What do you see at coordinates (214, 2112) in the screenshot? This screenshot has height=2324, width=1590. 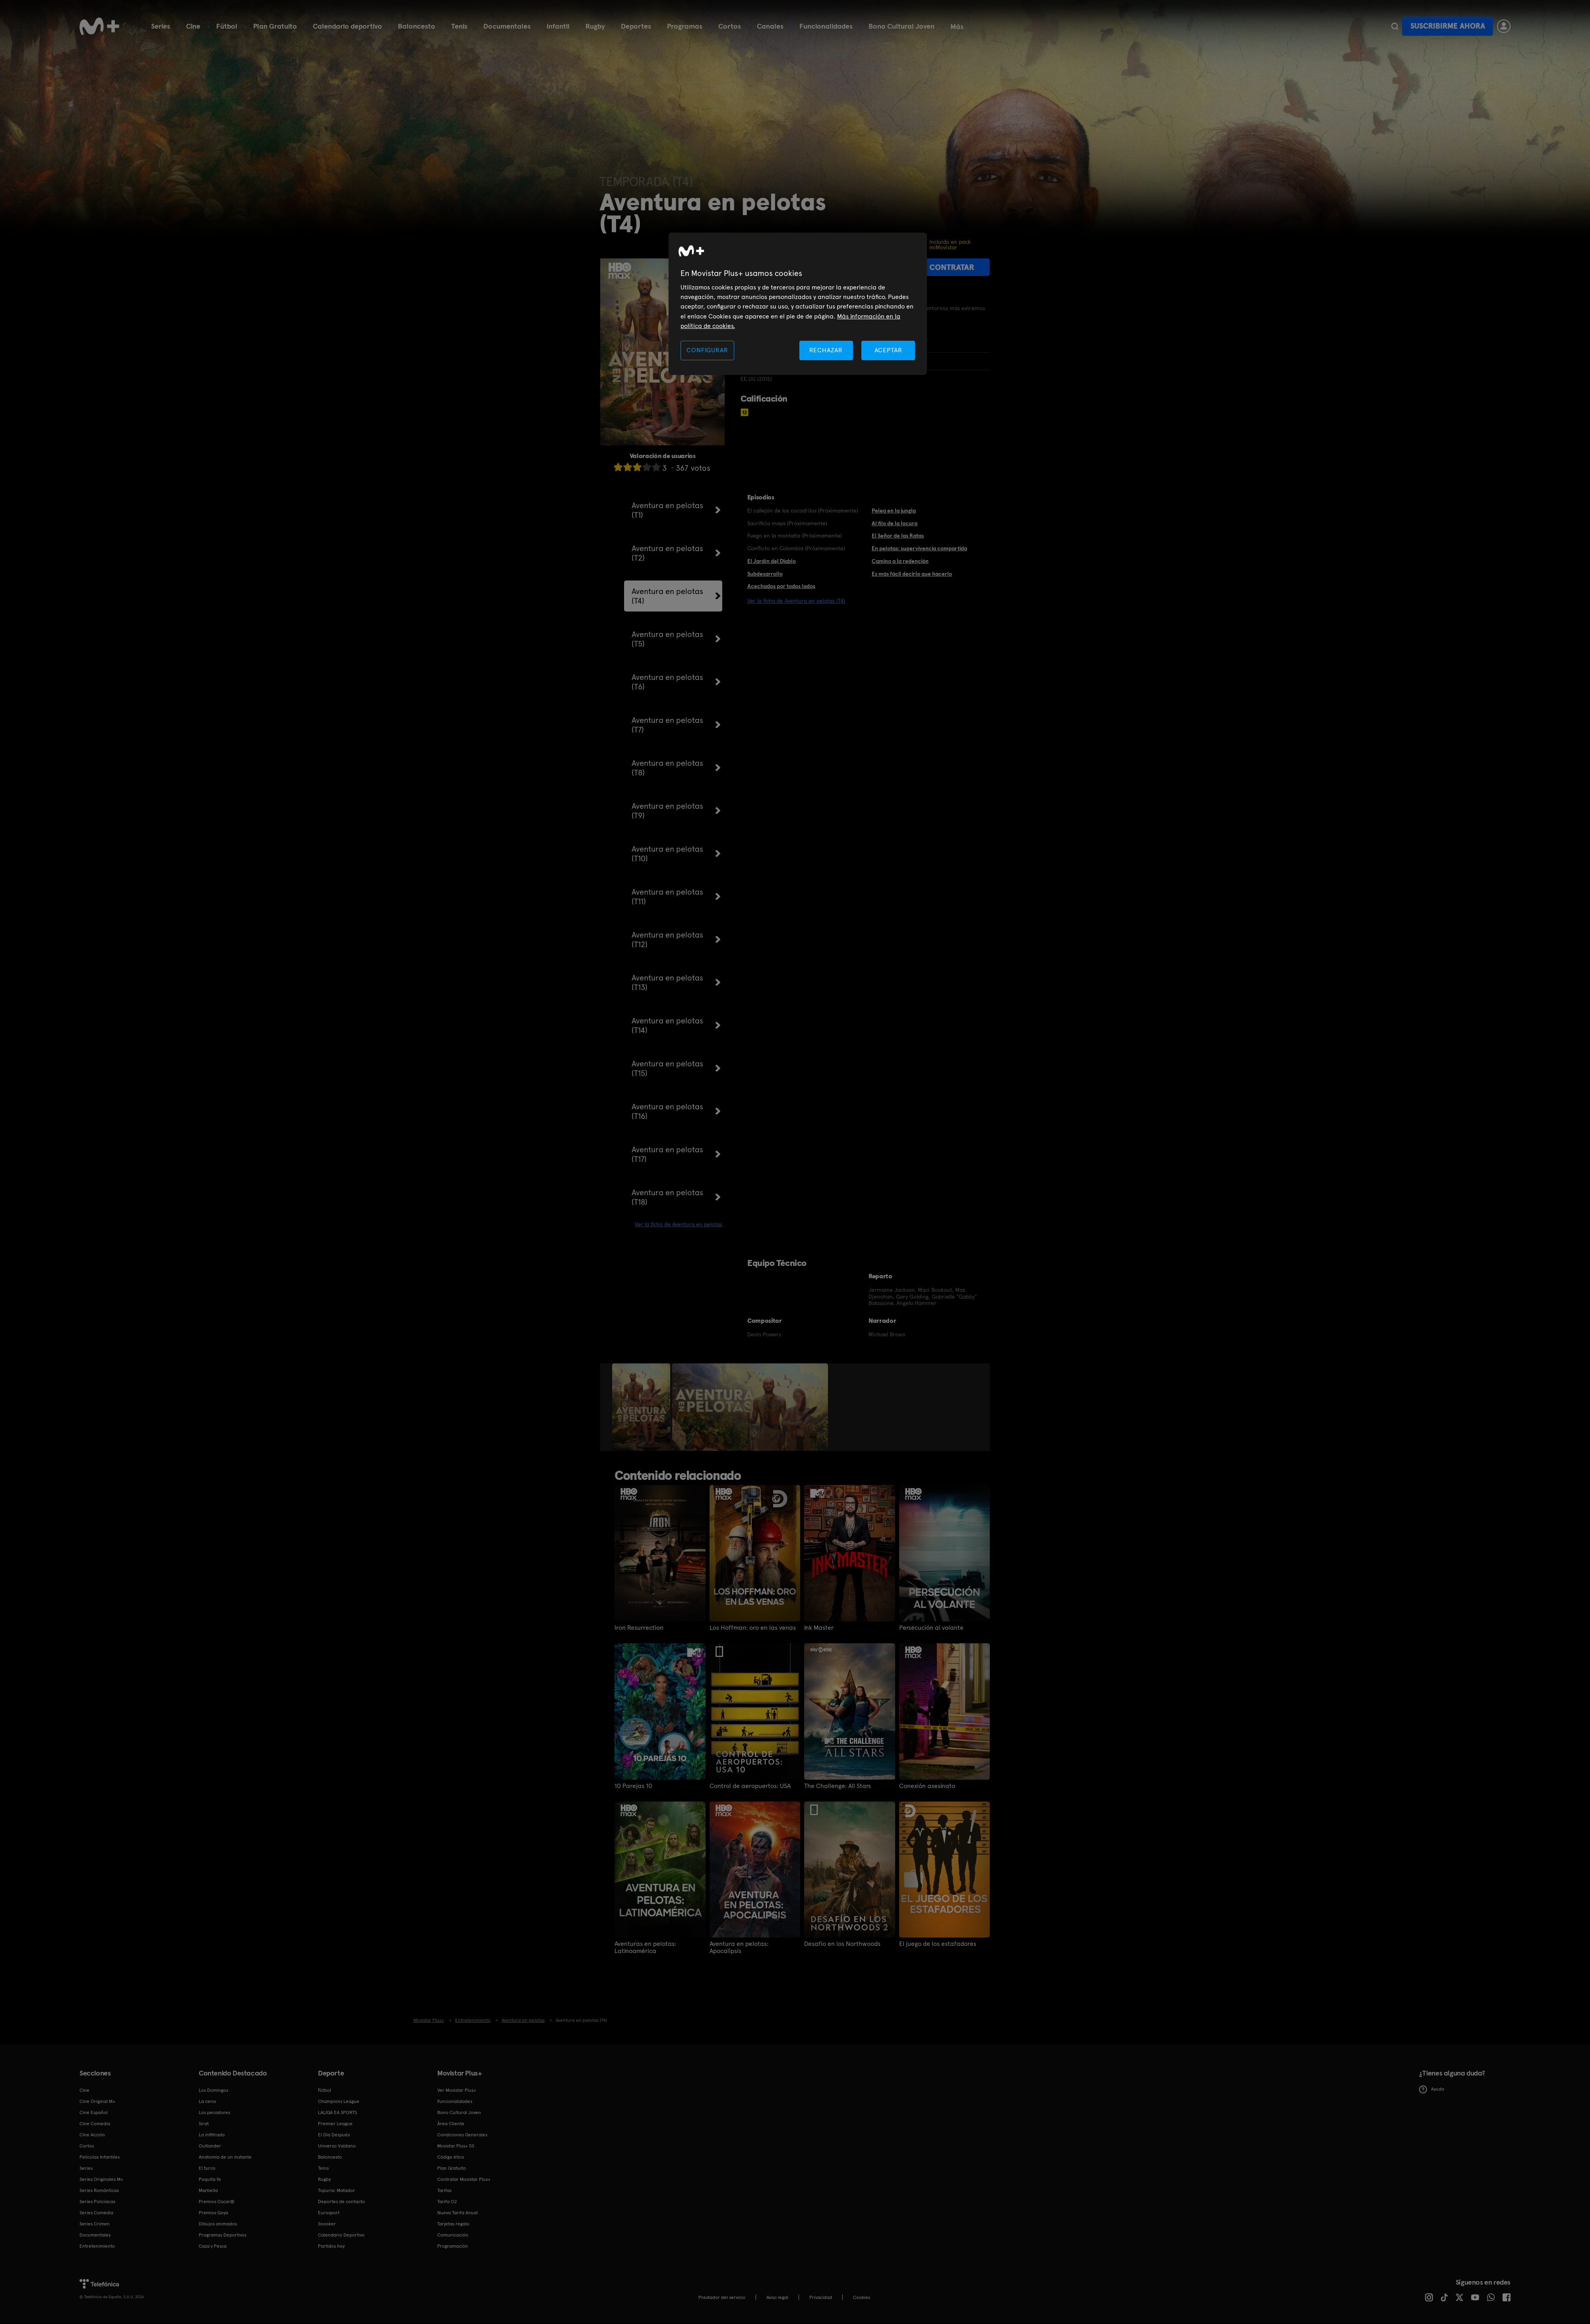 I see `Los pecadores` at bounding box center [214, 2112].